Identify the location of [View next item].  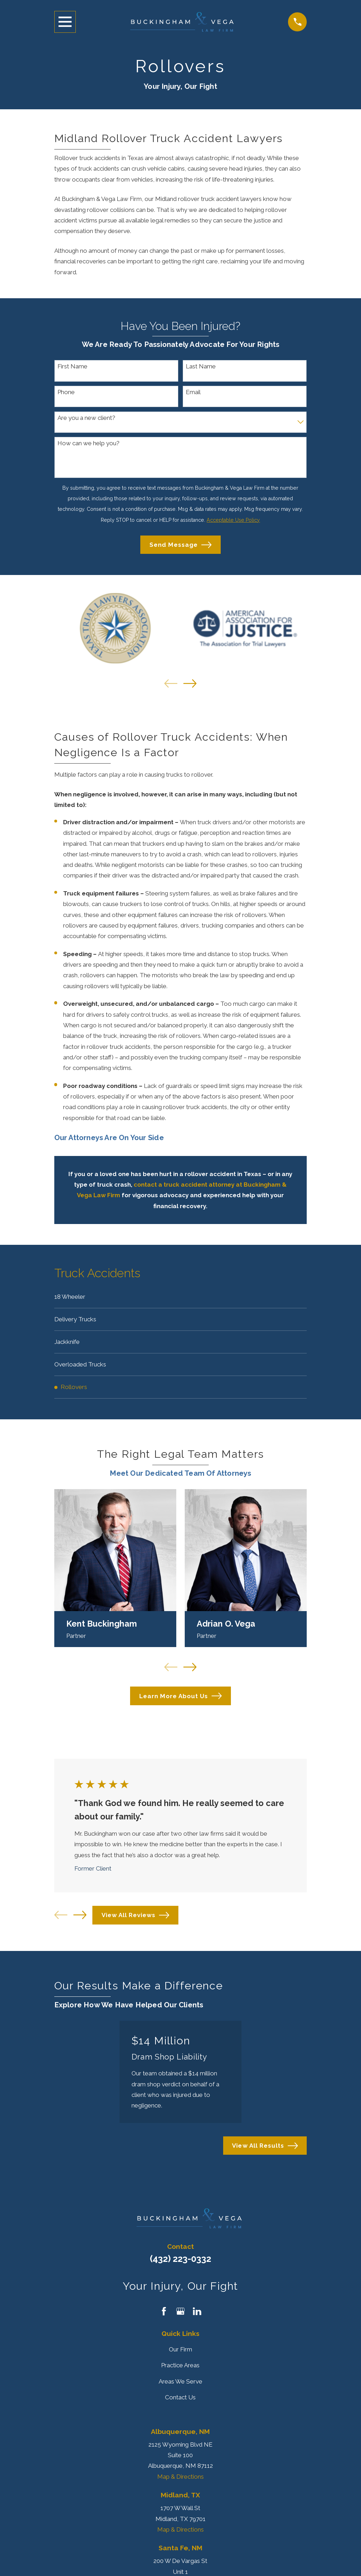
(189, 683).